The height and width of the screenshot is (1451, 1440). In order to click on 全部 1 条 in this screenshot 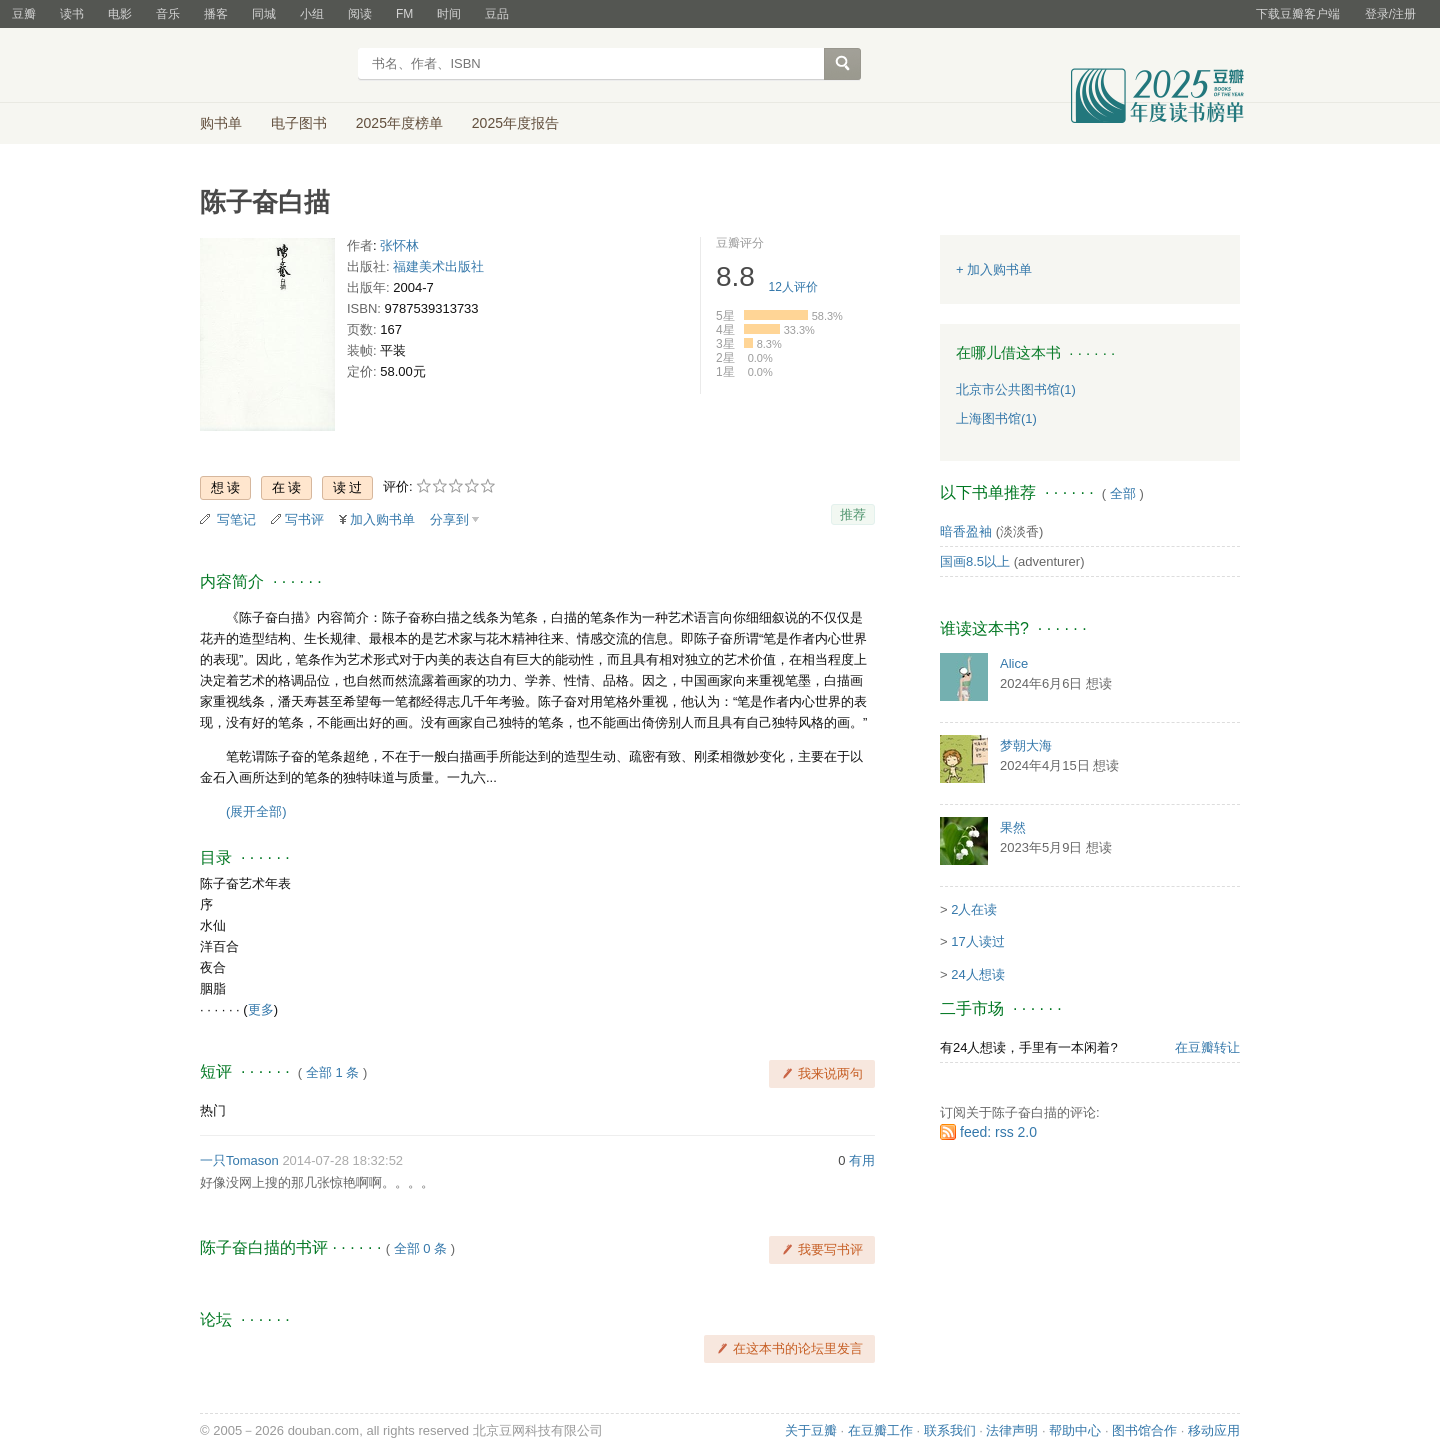, I will do `click(332, 1072)`.